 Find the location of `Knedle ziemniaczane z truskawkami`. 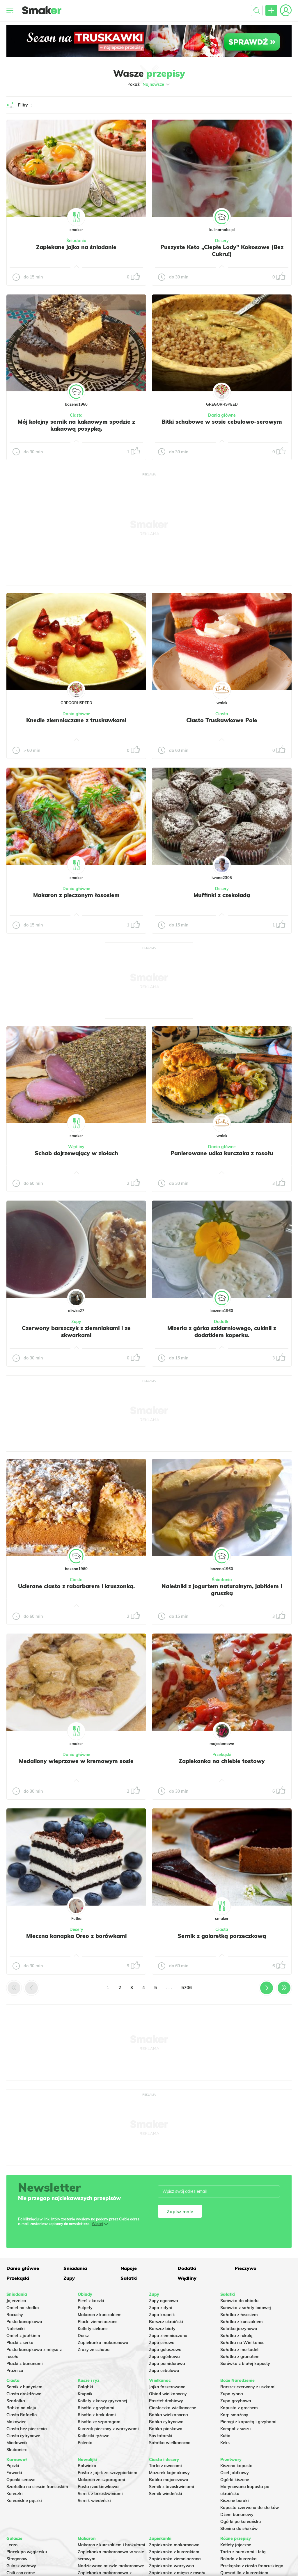

Knedle ziemniaczane z truskawkami is located at coordinates (76, 720).